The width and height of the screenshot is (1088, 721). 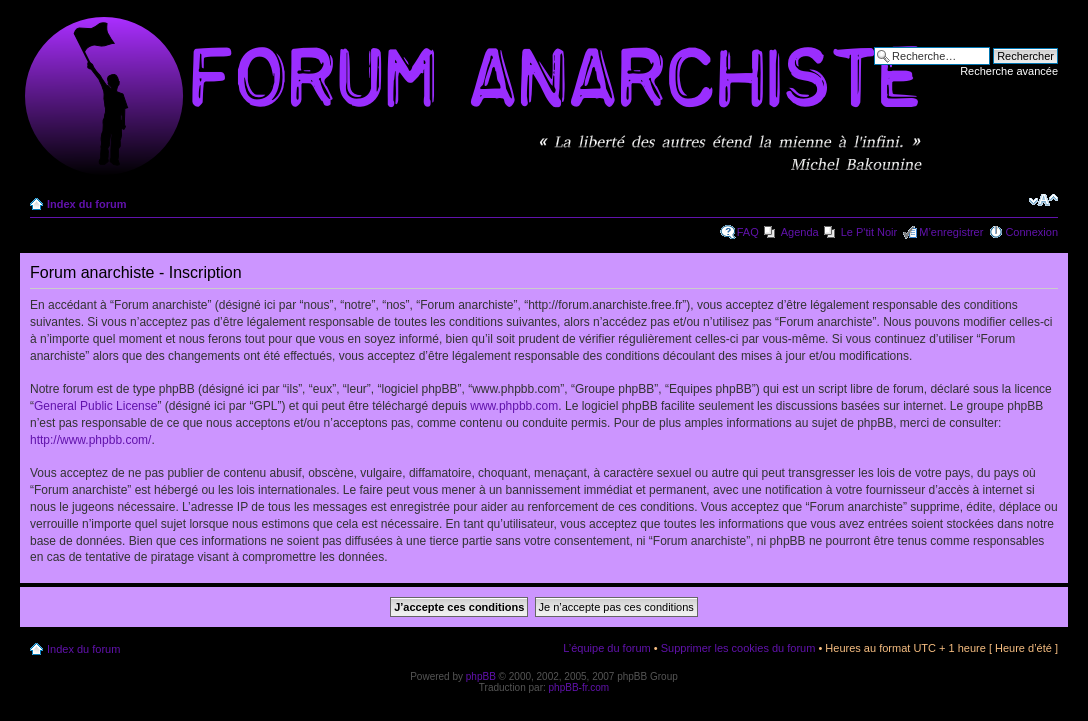 I want to click on Le P'tit Noir, so click(x=869, y=232).